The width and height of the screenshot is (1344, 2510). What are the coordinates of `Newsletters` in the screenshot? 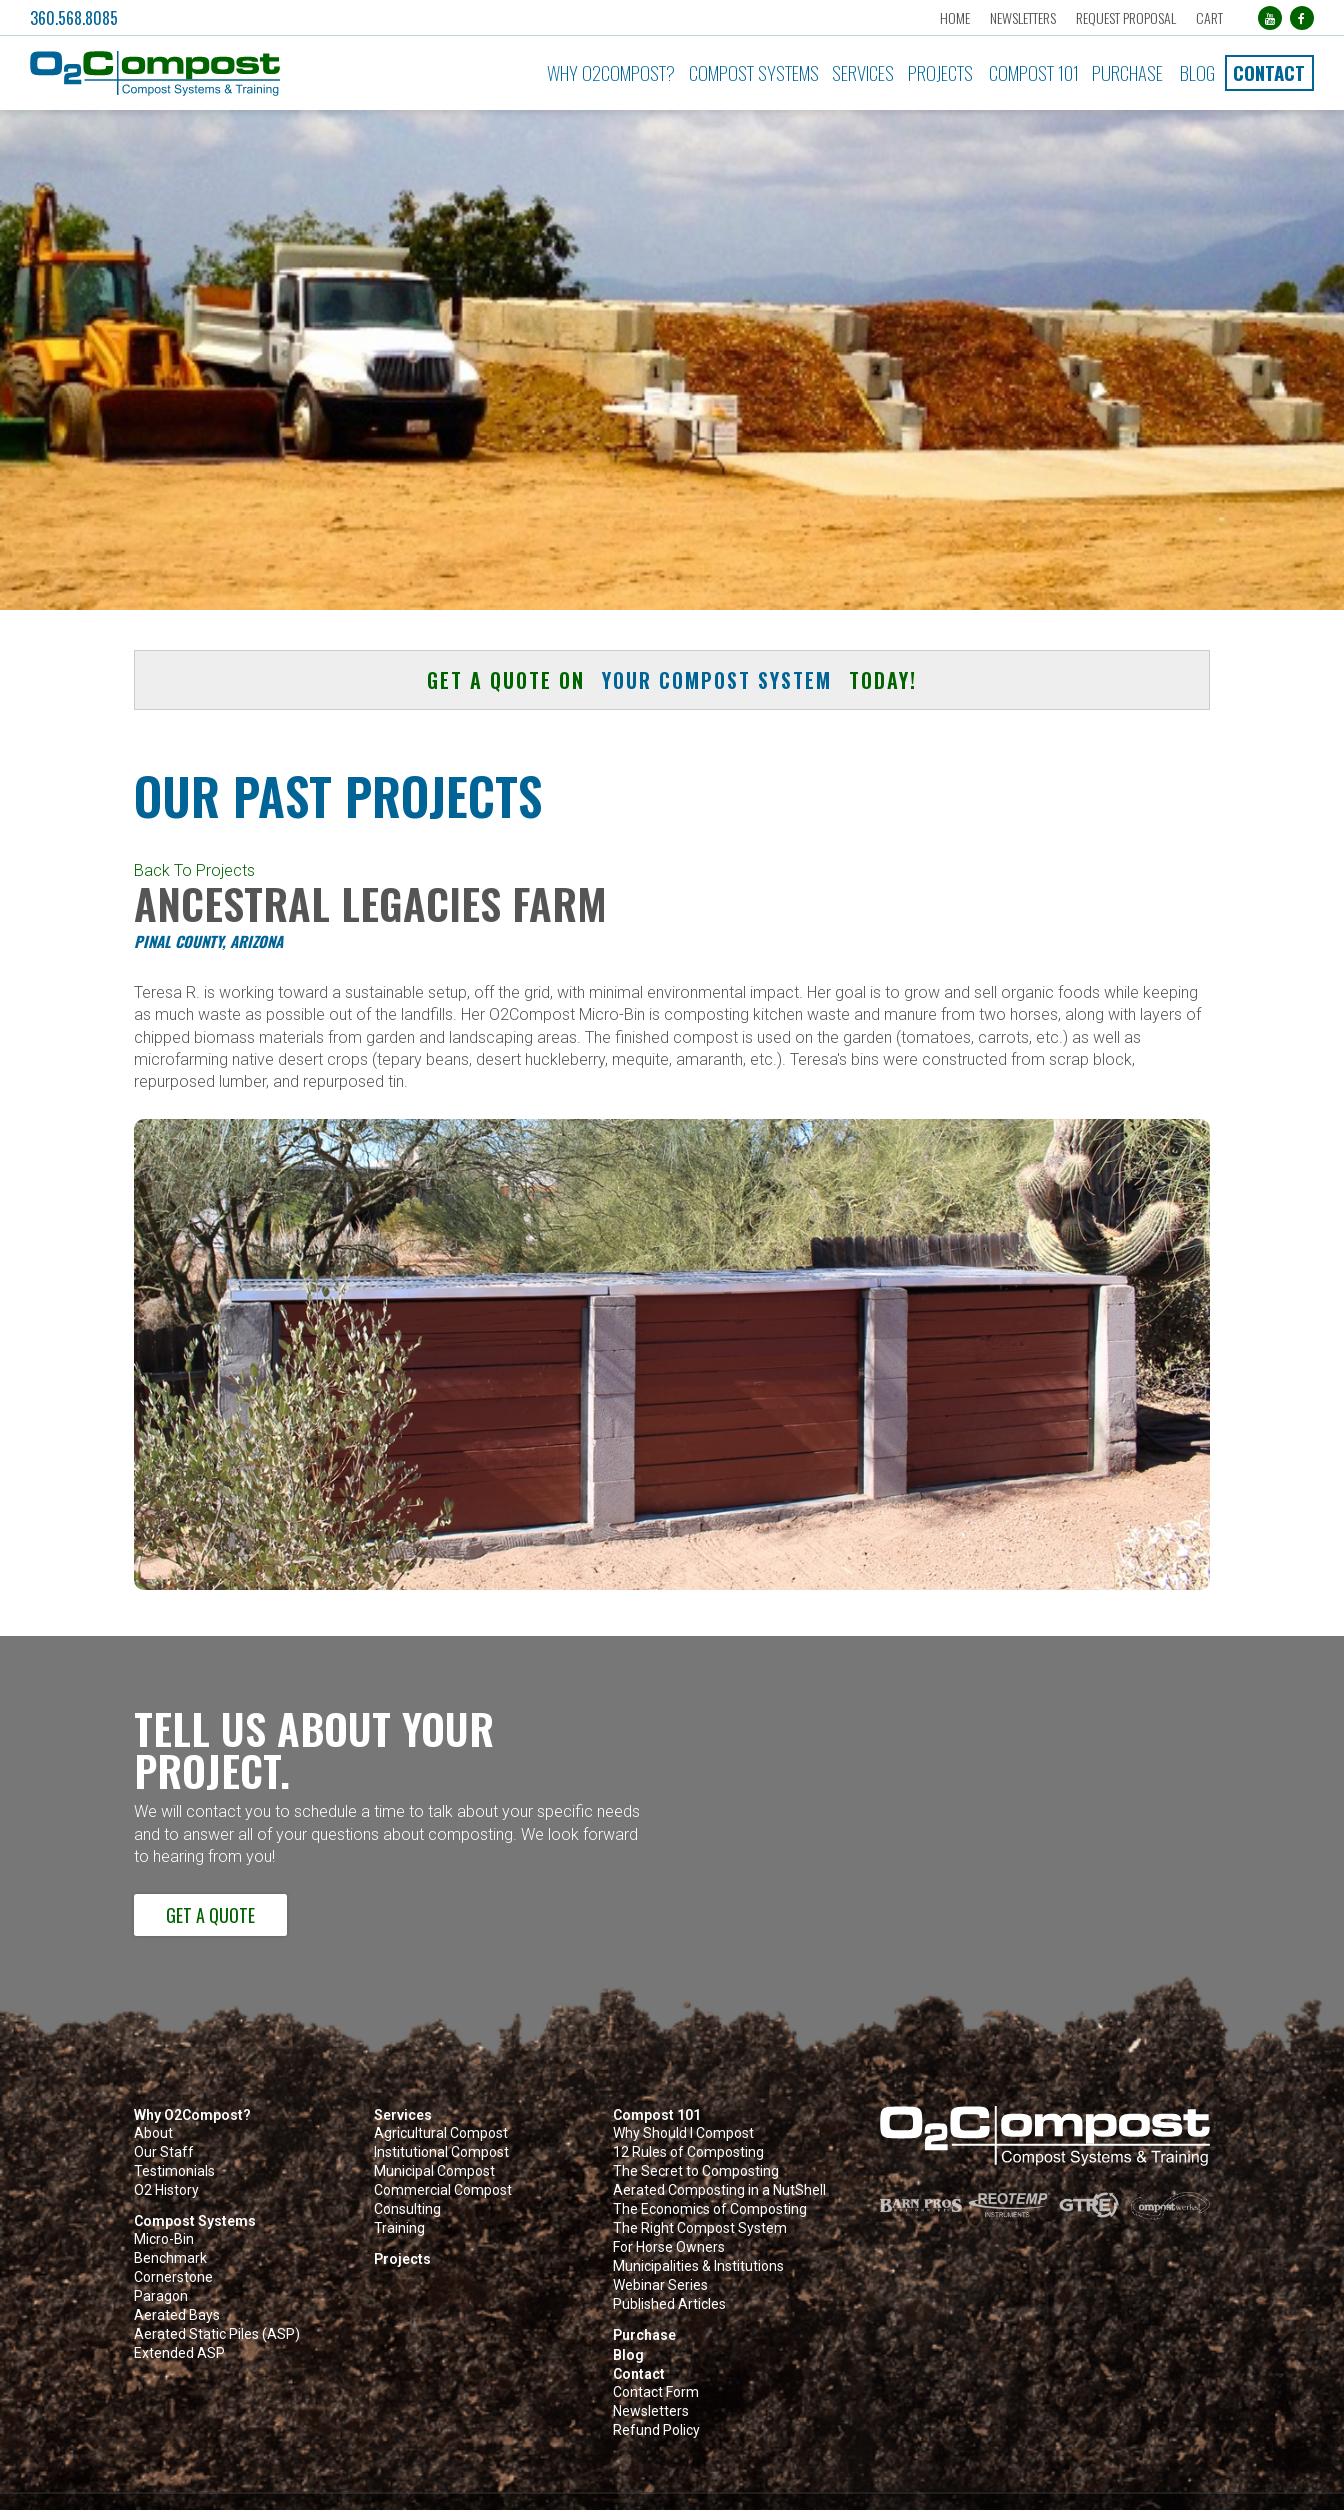 It's located at (1023, 17).